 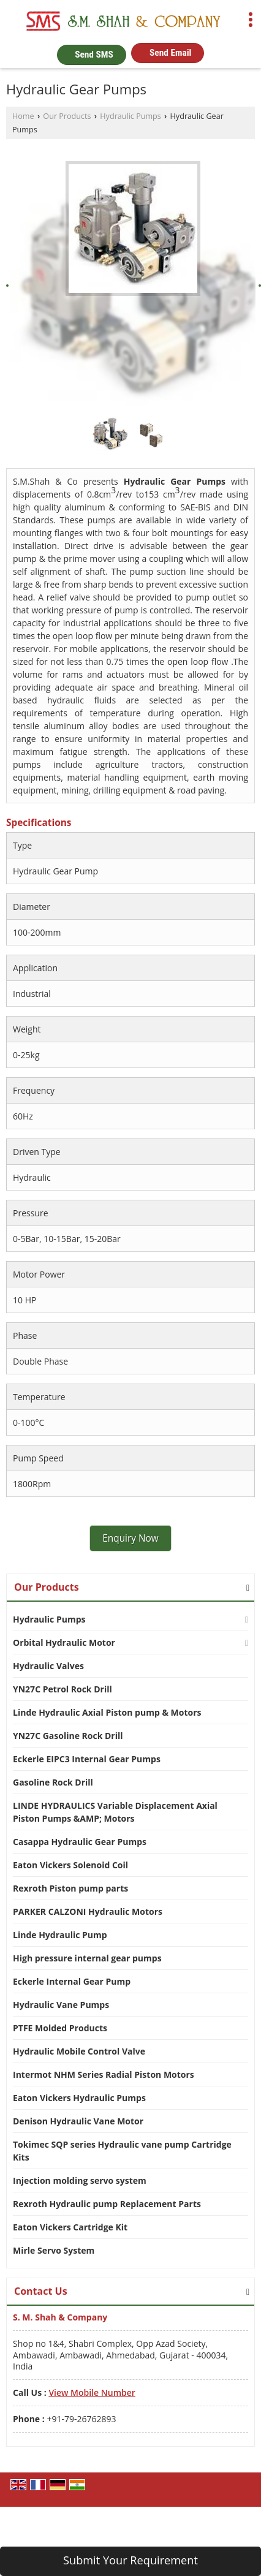 What do you see at coordinates (71, 1981) in the screenshot?
I see `Eckerle Internal Gear Pump` at bounding box center [71, 1981].